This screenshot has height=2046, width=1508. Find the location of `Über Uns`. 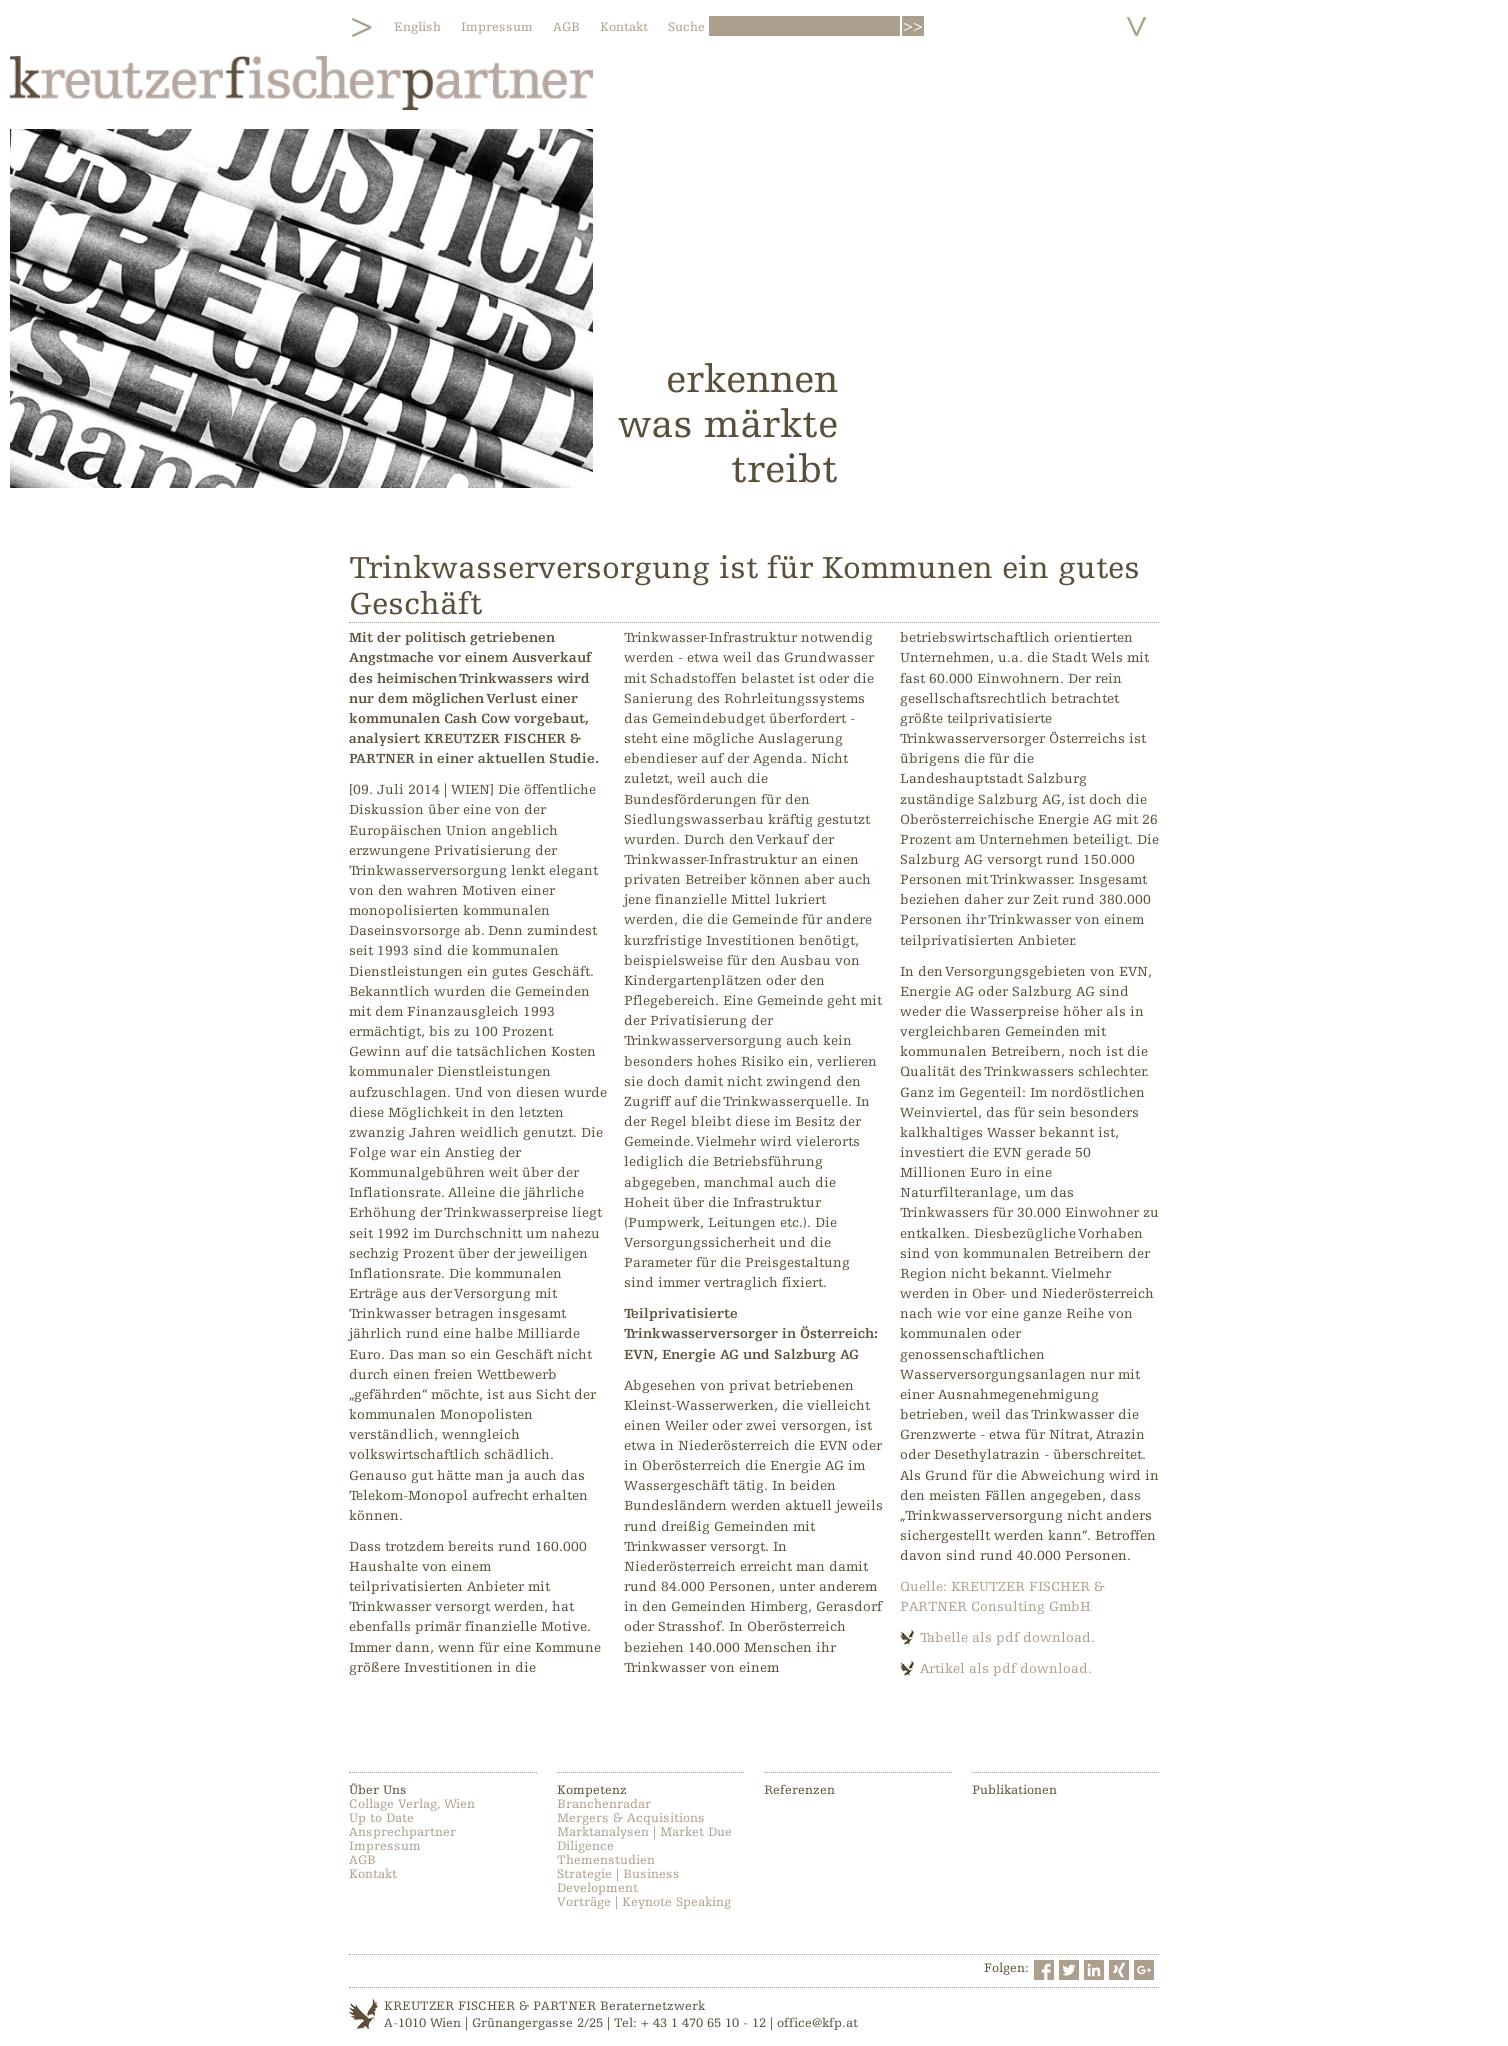

Über Uns is located at coordinates (378, 1790).